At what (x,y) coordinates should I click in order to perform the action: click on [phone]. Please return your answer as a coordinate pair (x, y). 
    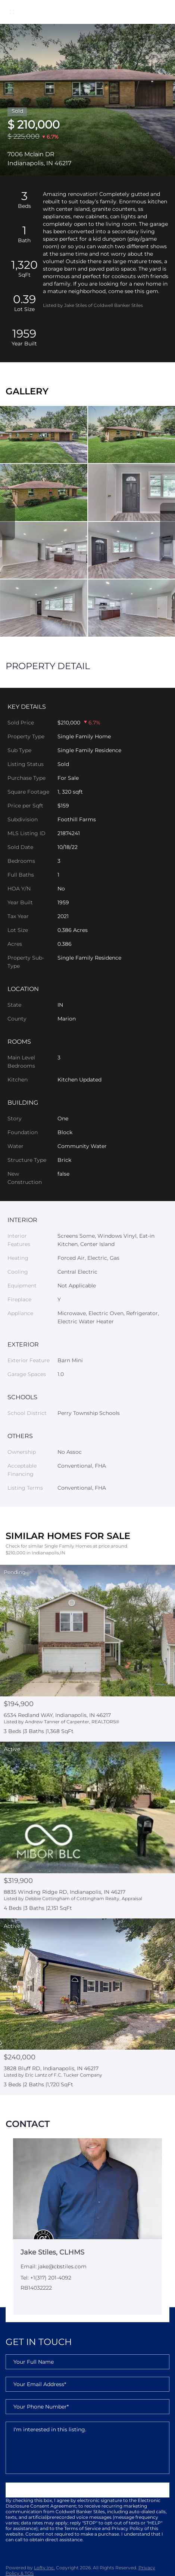
    Looking at the image, I should click on (87, 2406).